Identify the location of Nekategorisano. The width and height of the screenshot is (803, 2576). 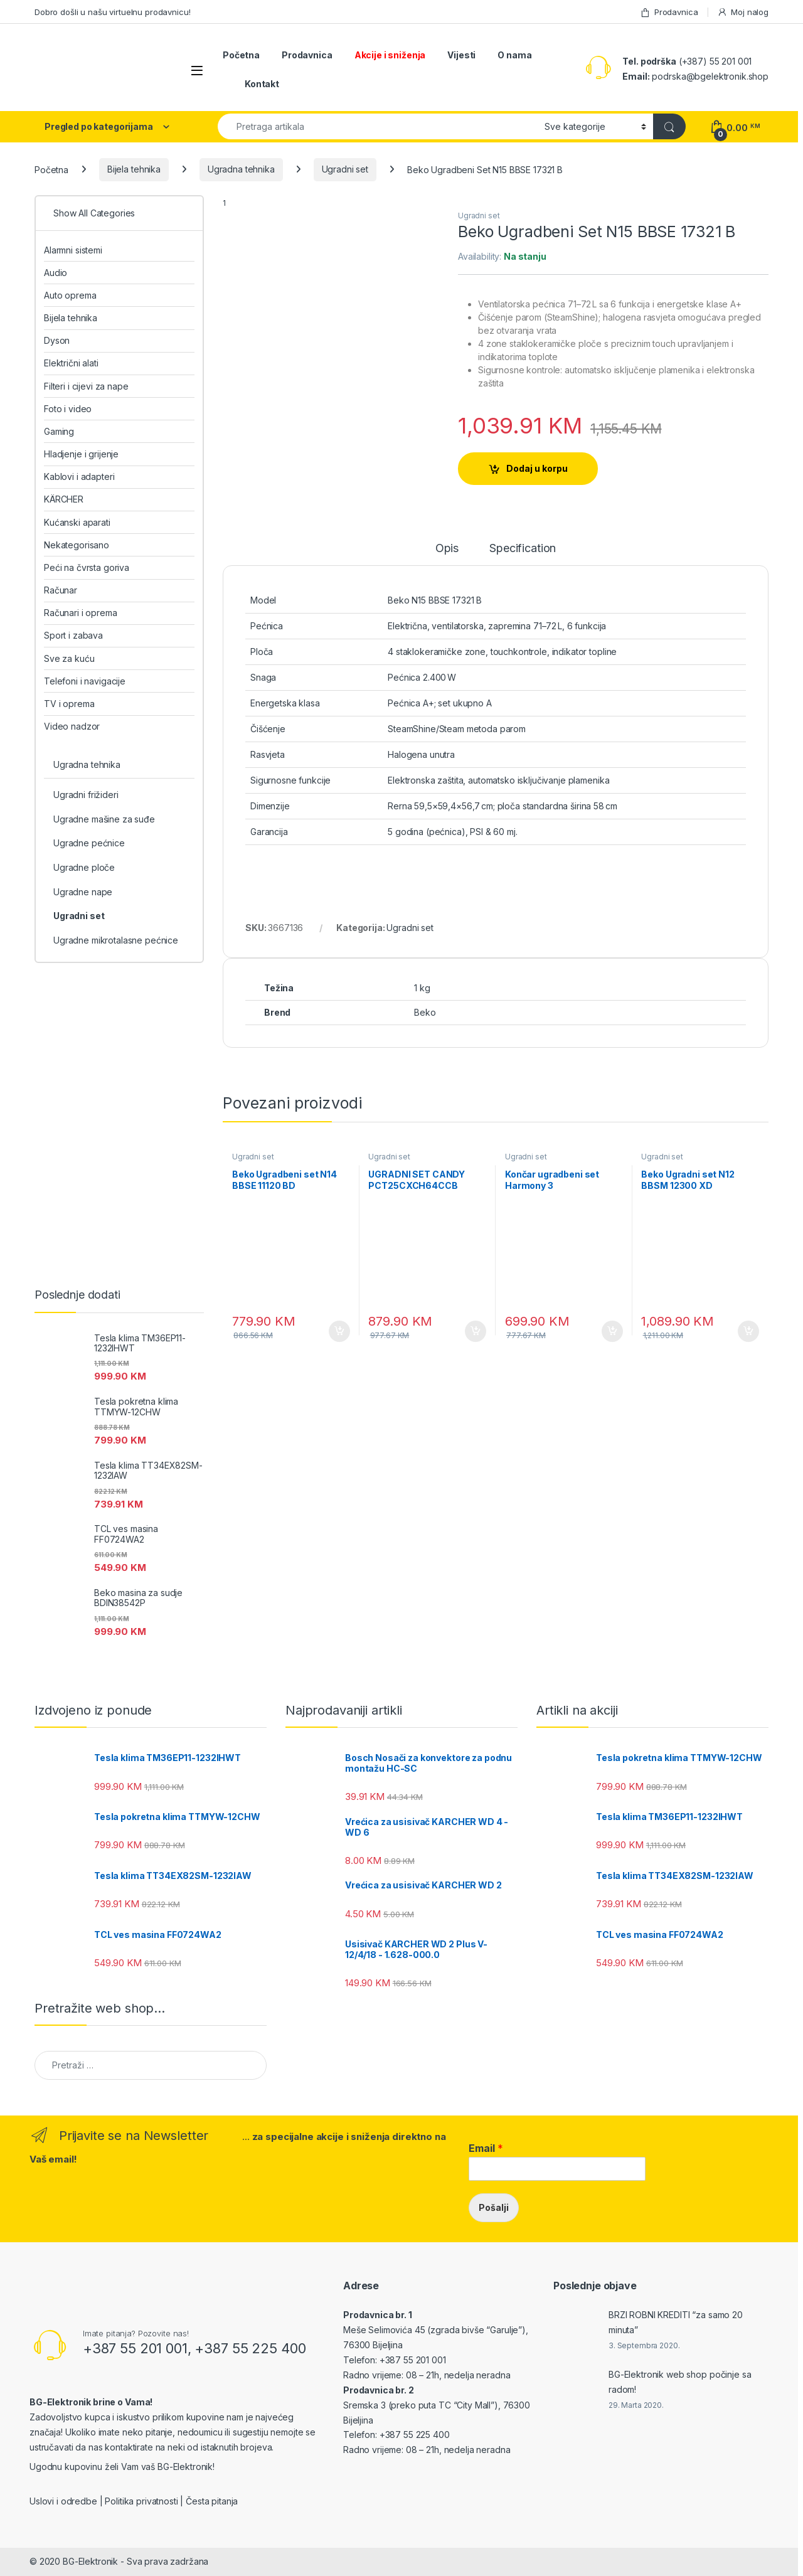
(76, 545).